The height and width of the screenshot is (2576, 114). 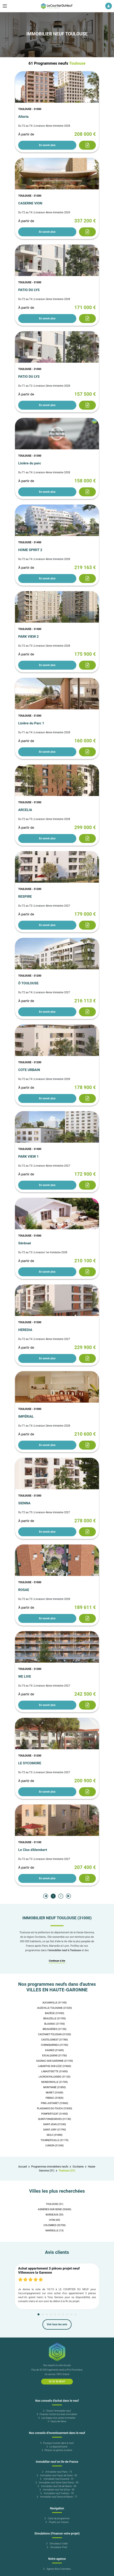 What do you see at coordinates (57, 2446) in the screenshot?
I see `Le dispositif pinel` at bounding box center [57, 2446].